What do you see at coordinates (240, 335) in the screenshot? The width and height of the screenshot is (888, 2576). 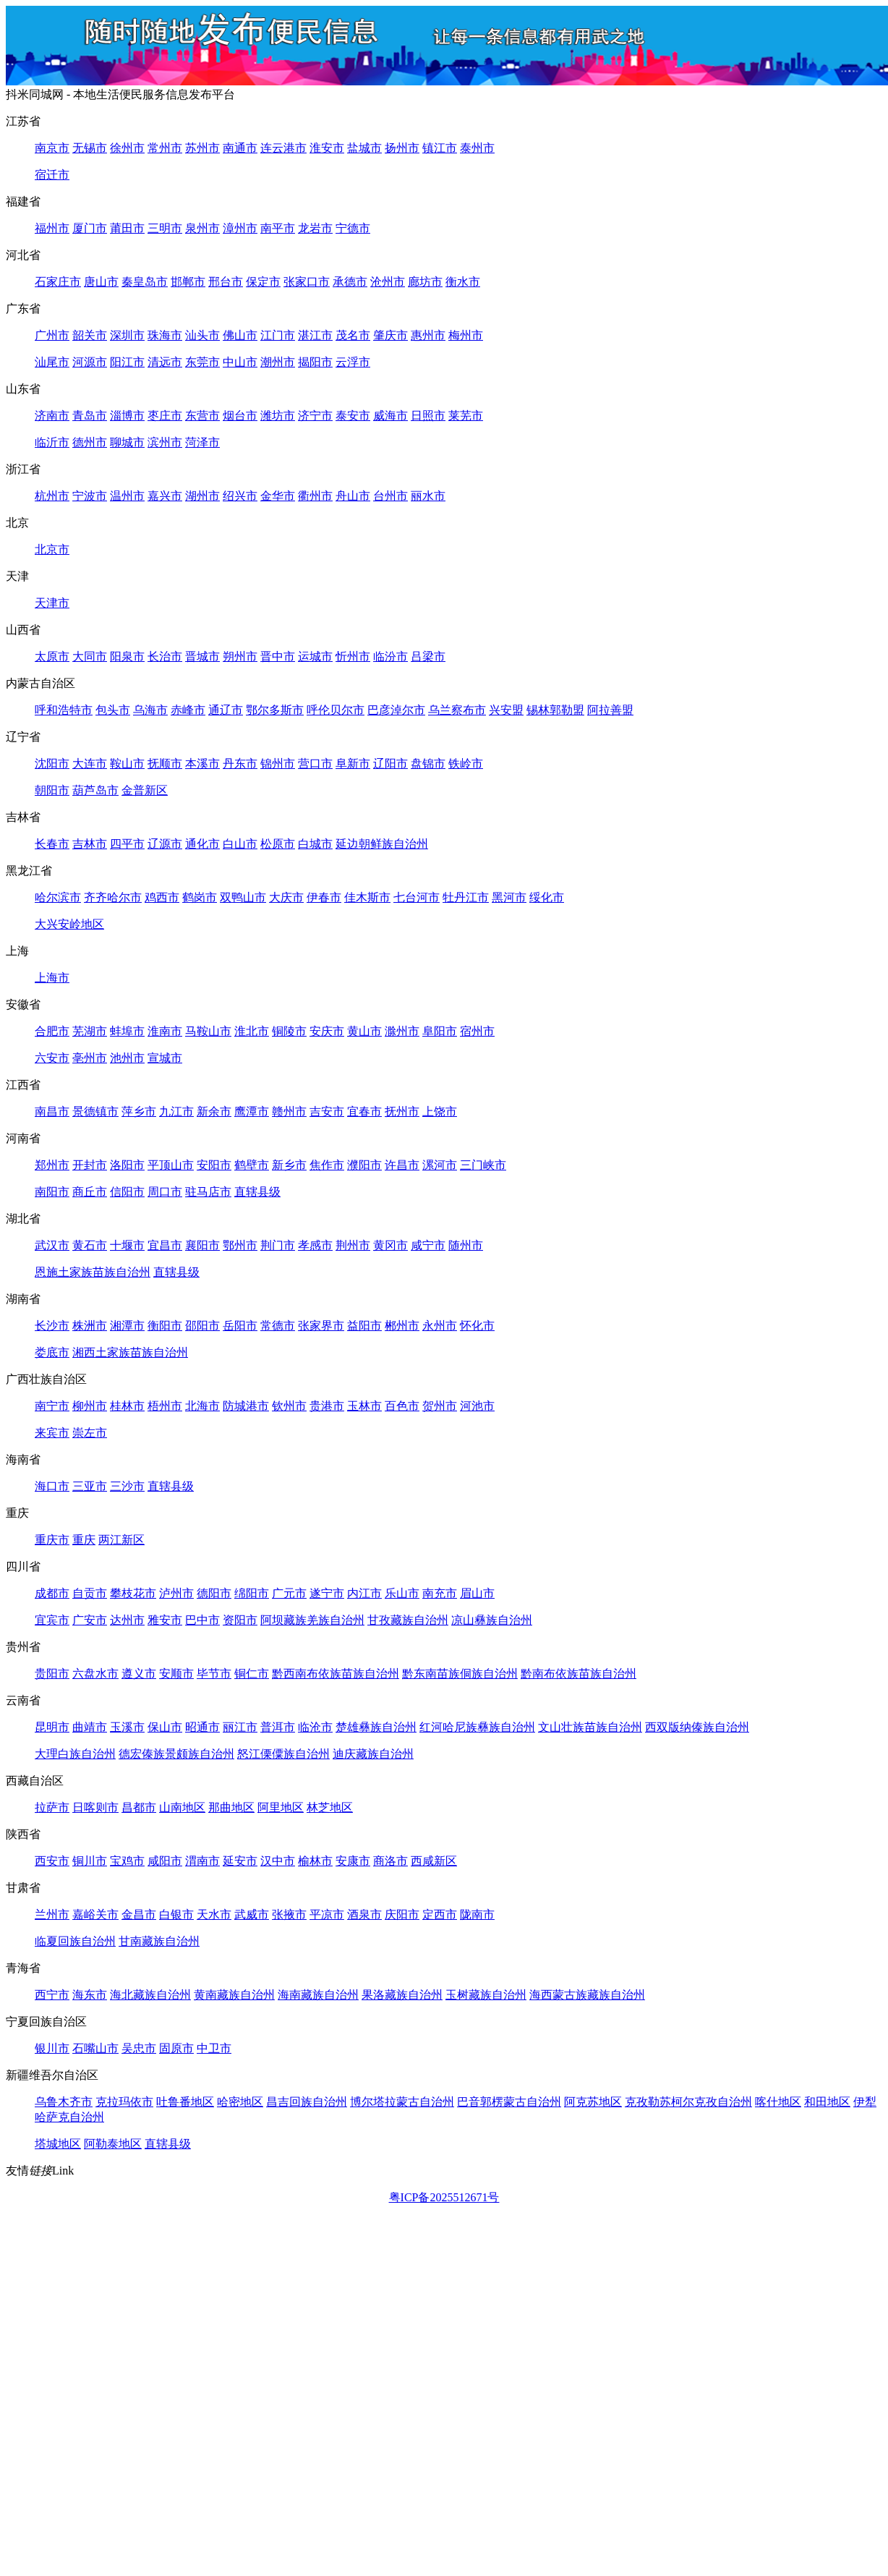 I see `佛山市` at bounding box center [240, 335].